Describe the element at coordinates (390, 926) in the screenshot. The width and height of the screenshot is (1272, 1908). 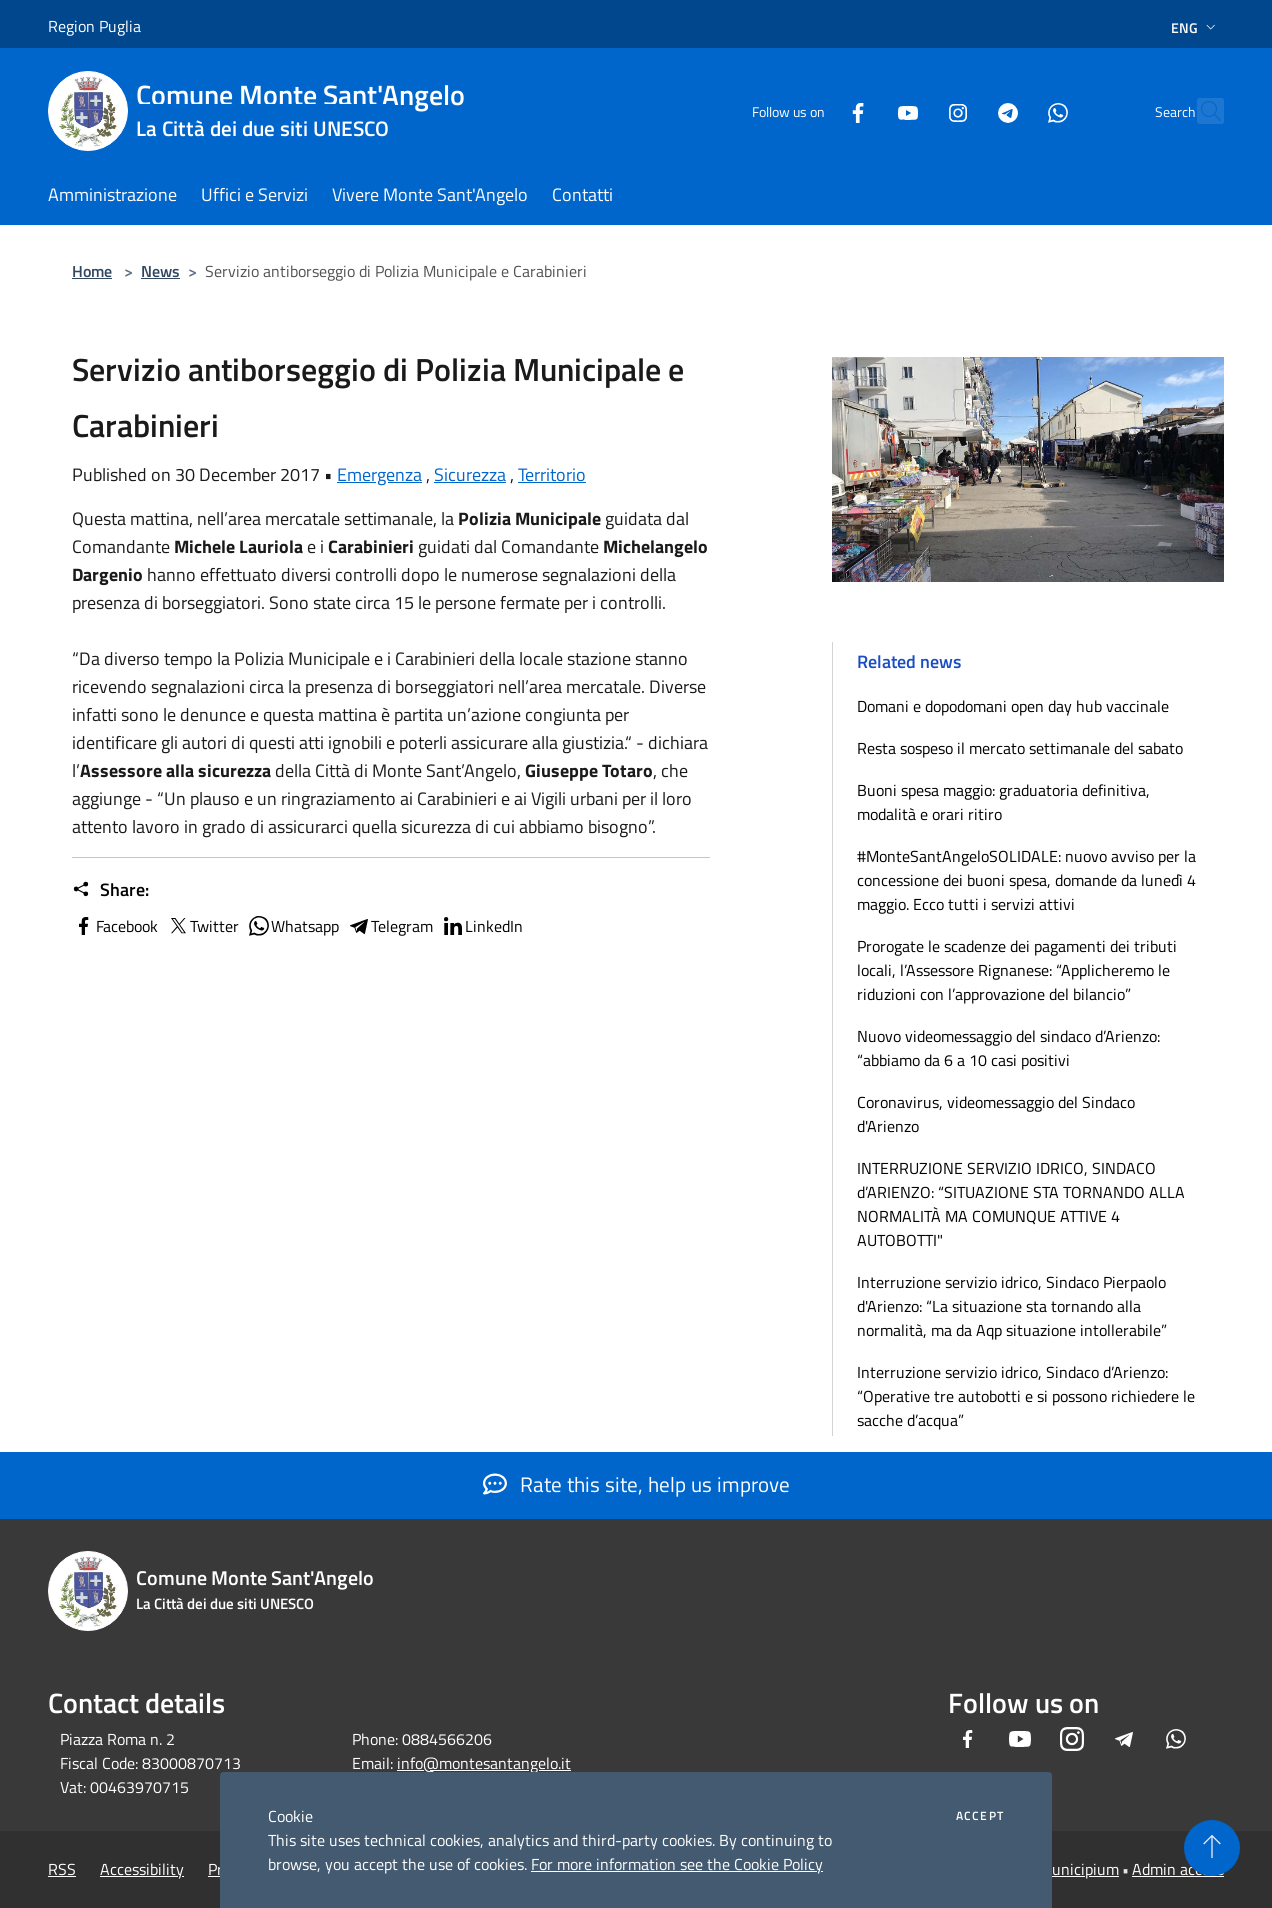
I see `Telegram` at that location.